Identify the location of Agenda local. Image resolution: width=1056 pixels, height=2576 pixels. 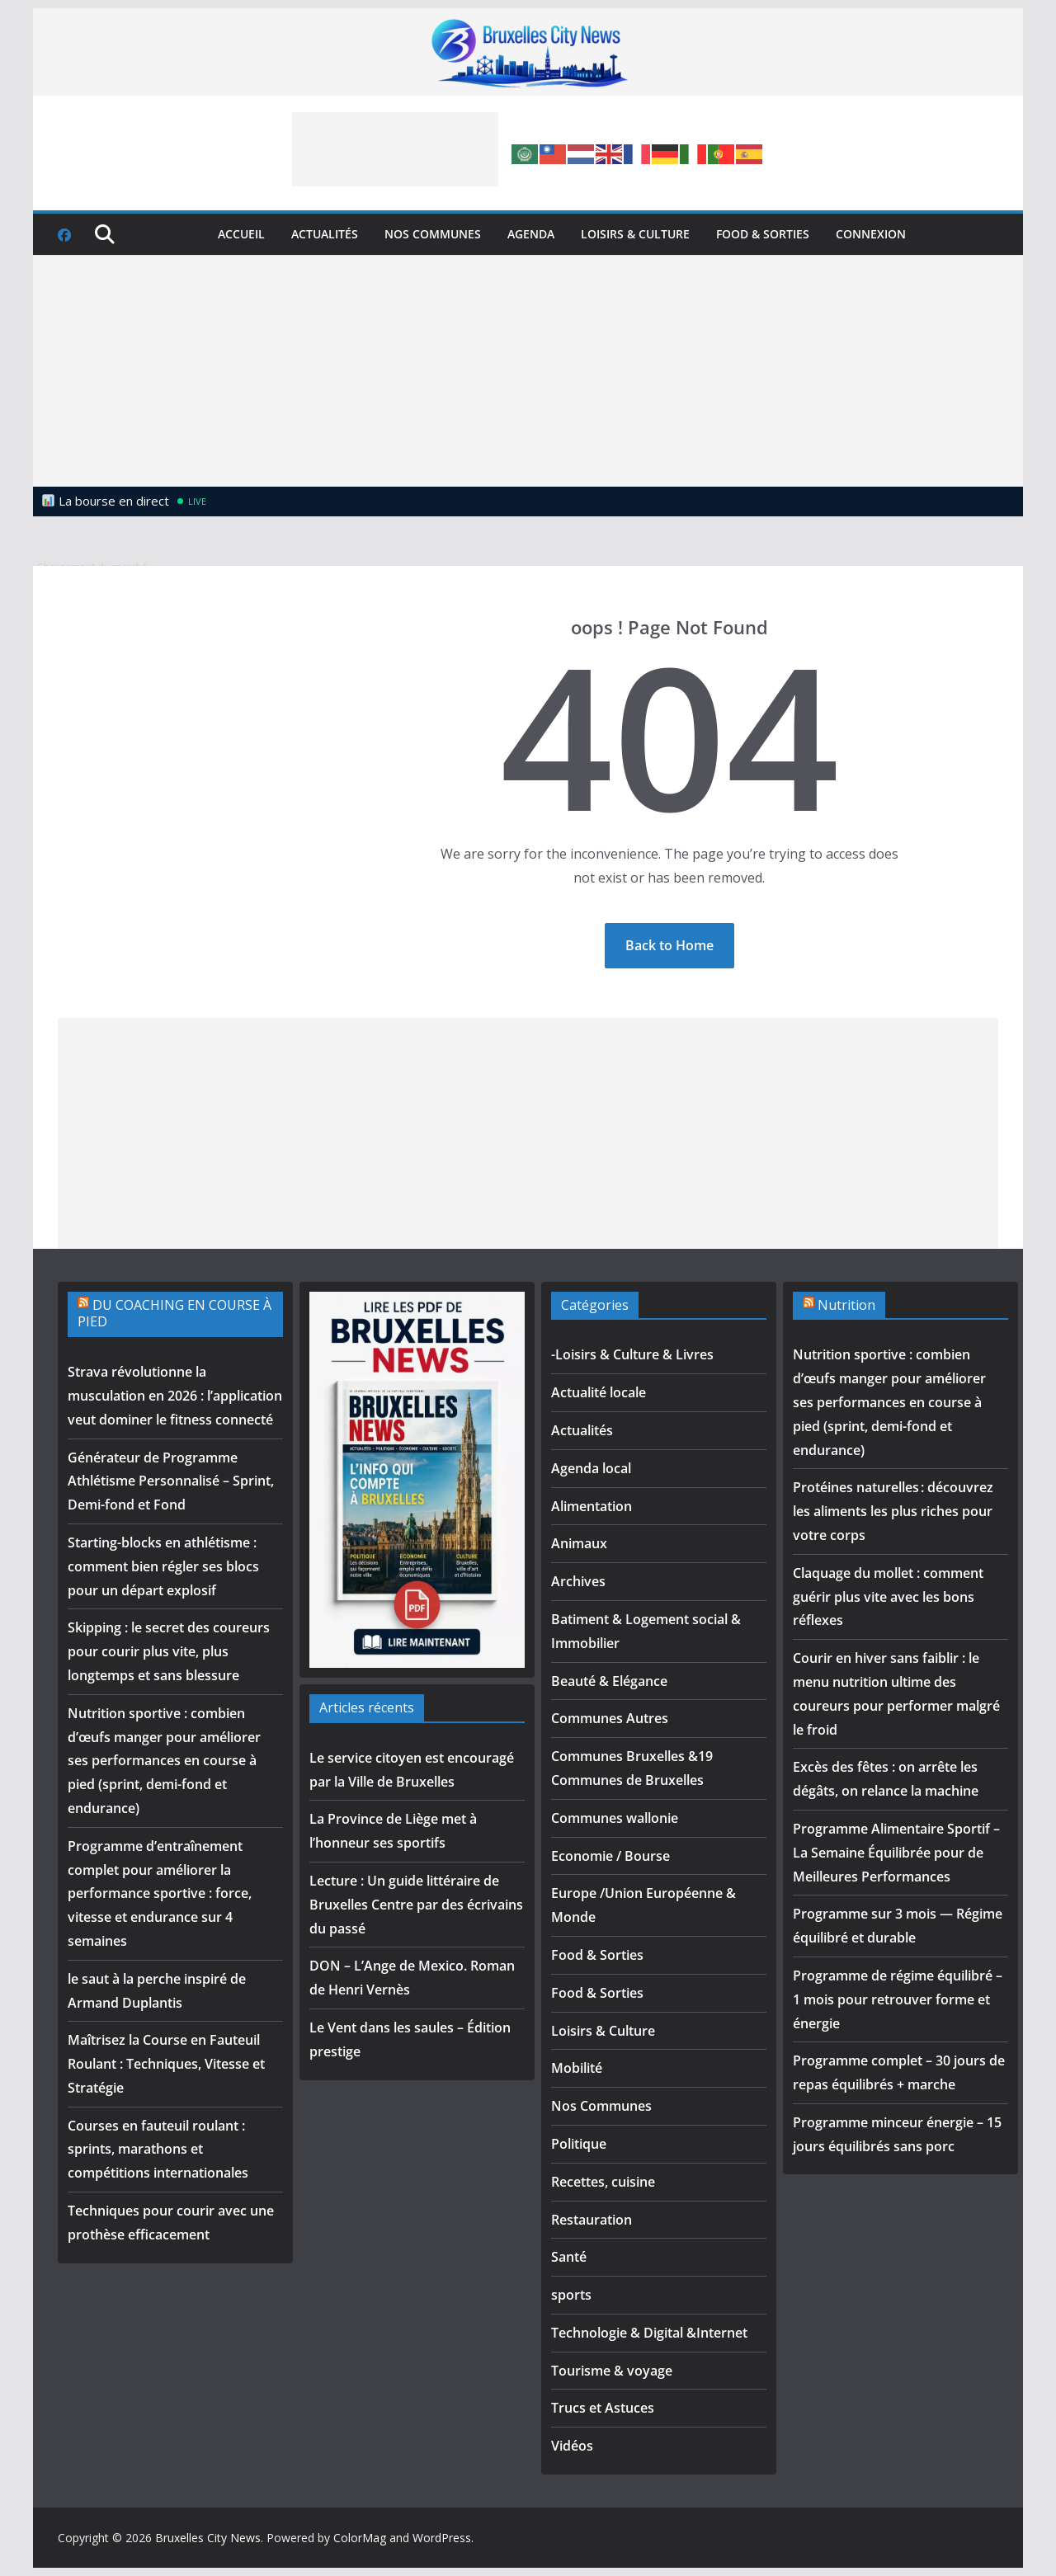
(591, 1468).